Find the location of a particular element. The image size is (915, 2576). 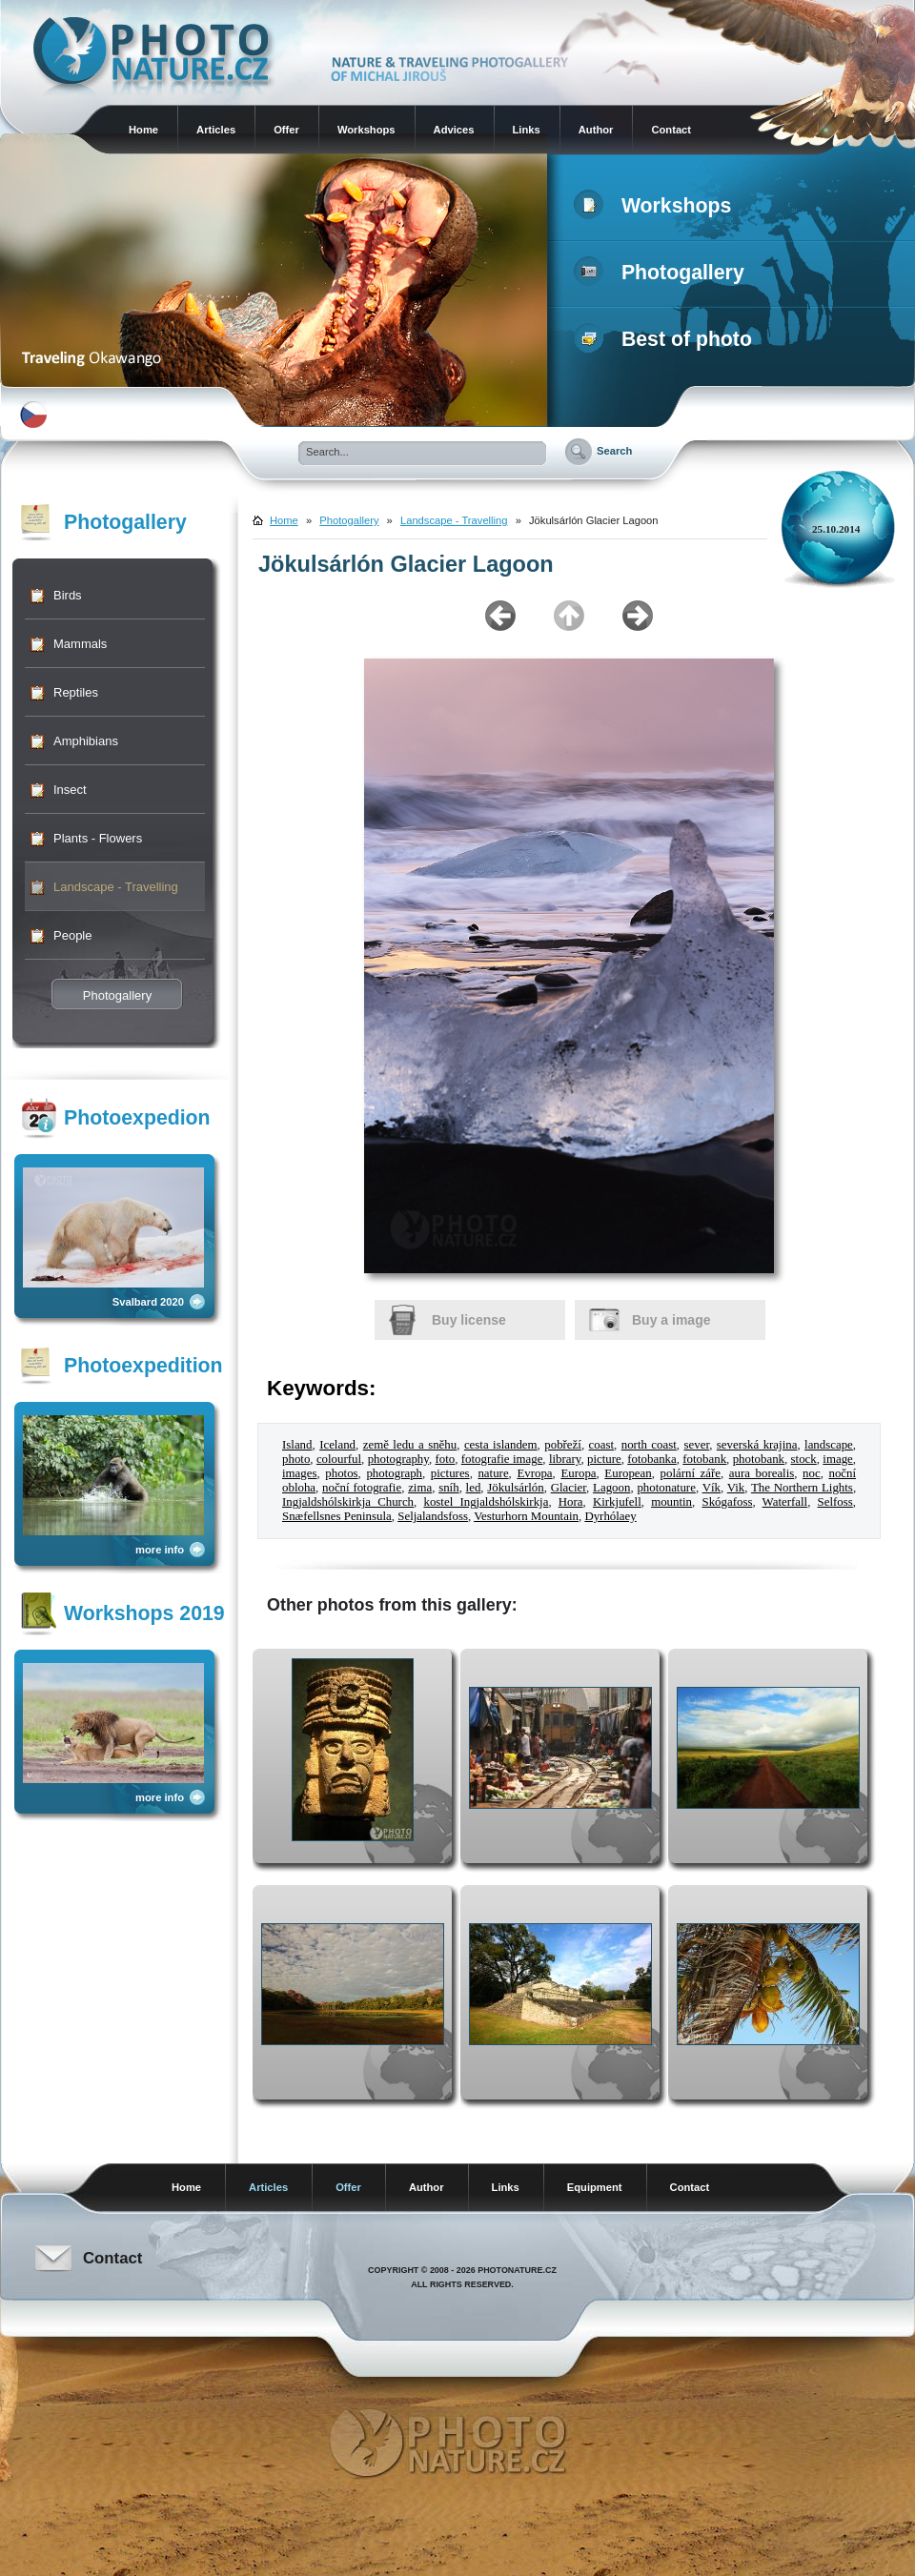

Author is located at coordinates (596, 129).